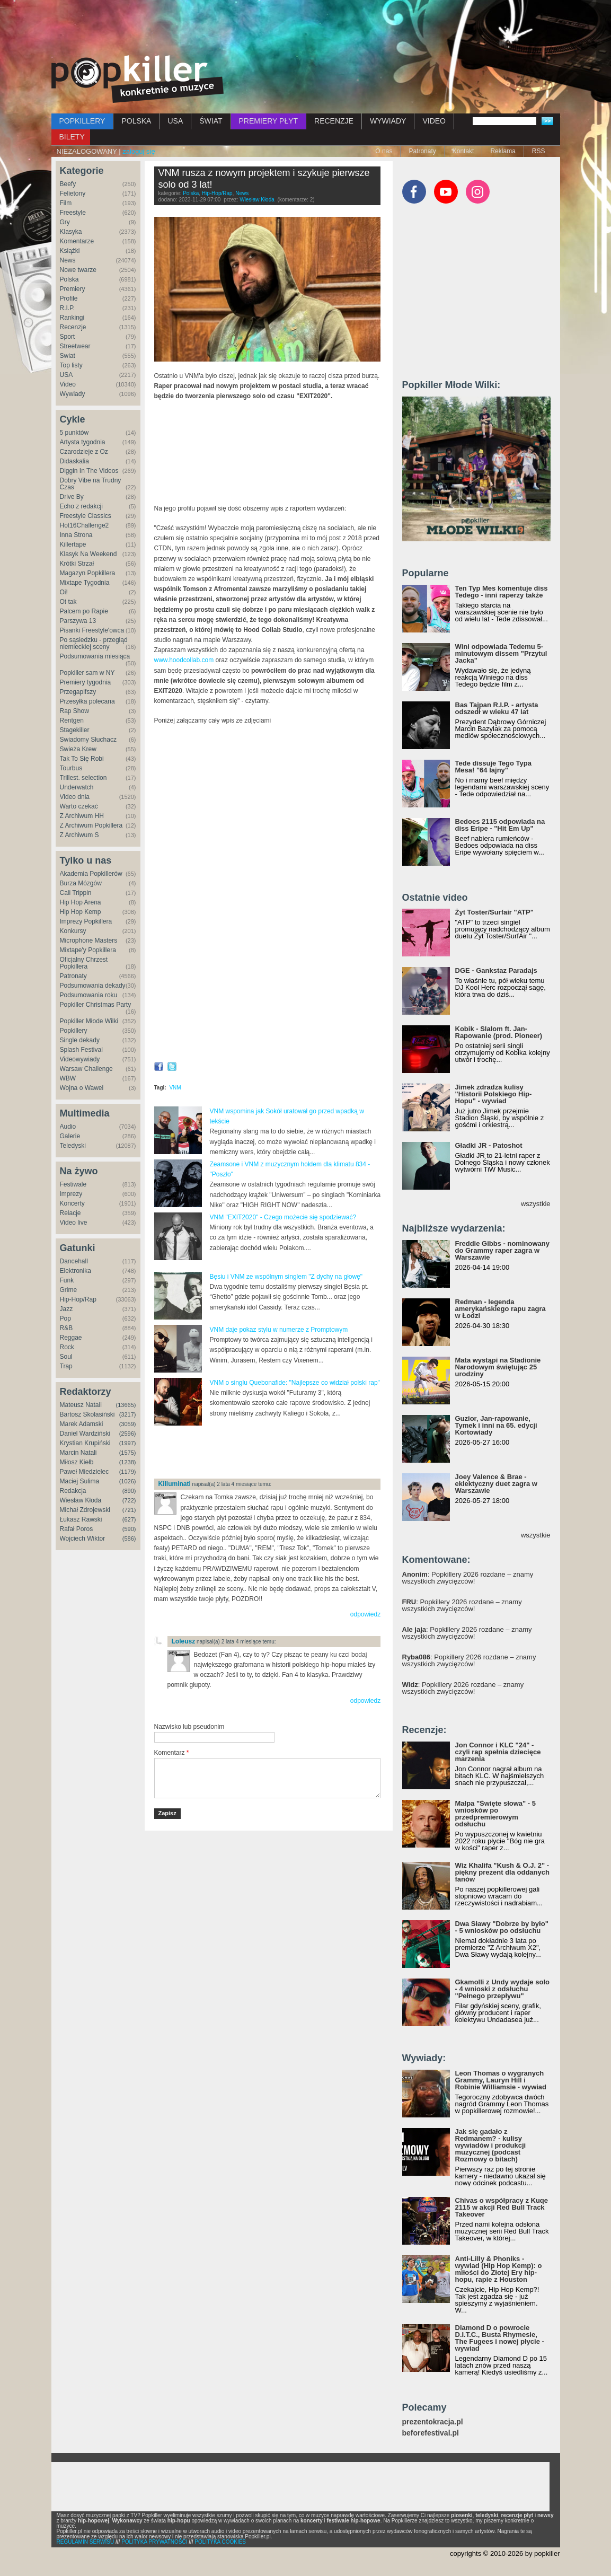  What do you see at coordinates (67, 1280) in the screenshot?
I see `Funk` at bounding box center [67, 1280].